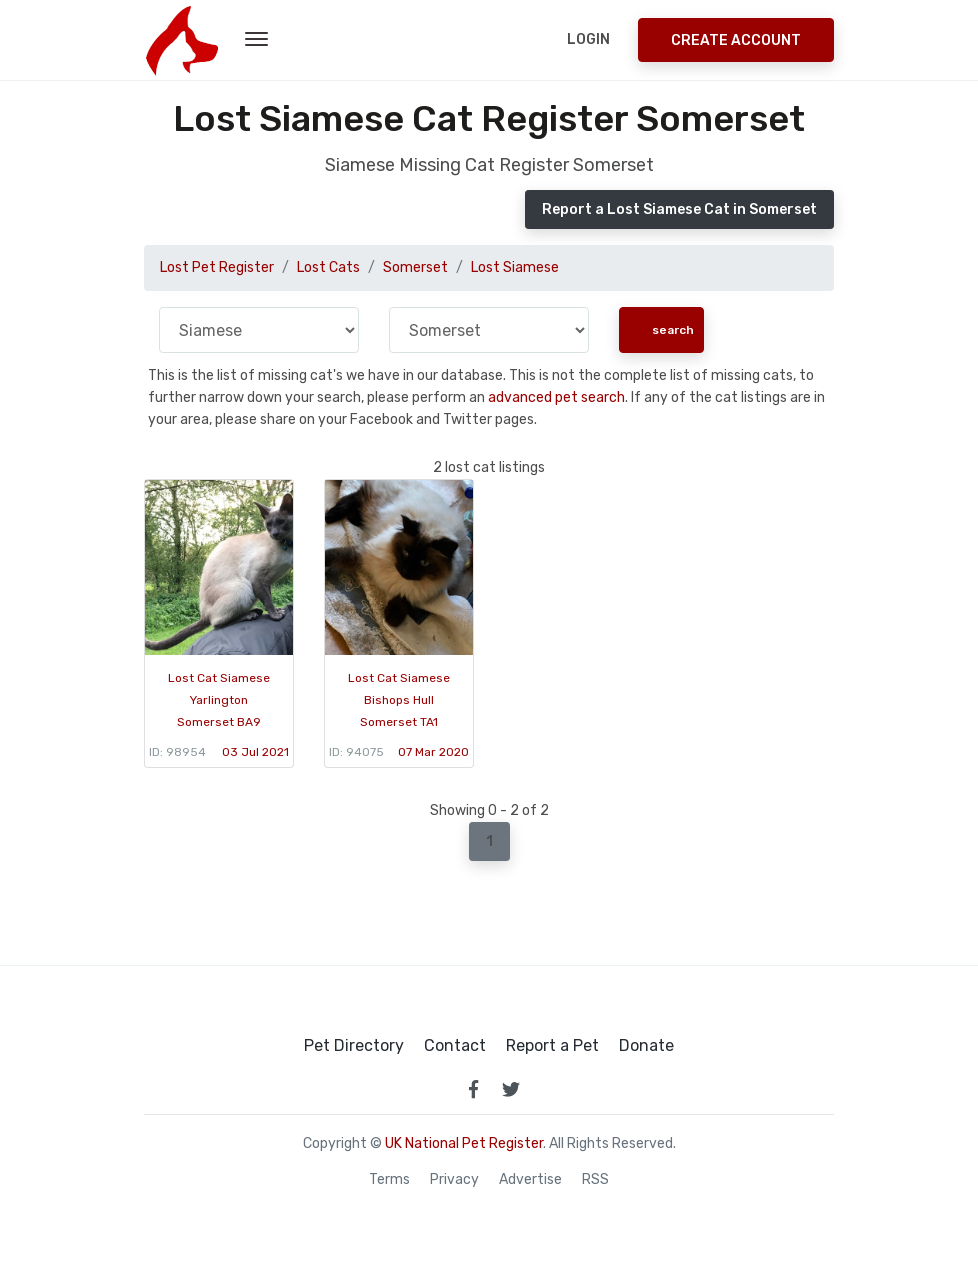 The image size is (978, 1276). Describe the element at coordinates (473, 1089) in the screenshot. I see `[link to facebook page]` at that location.